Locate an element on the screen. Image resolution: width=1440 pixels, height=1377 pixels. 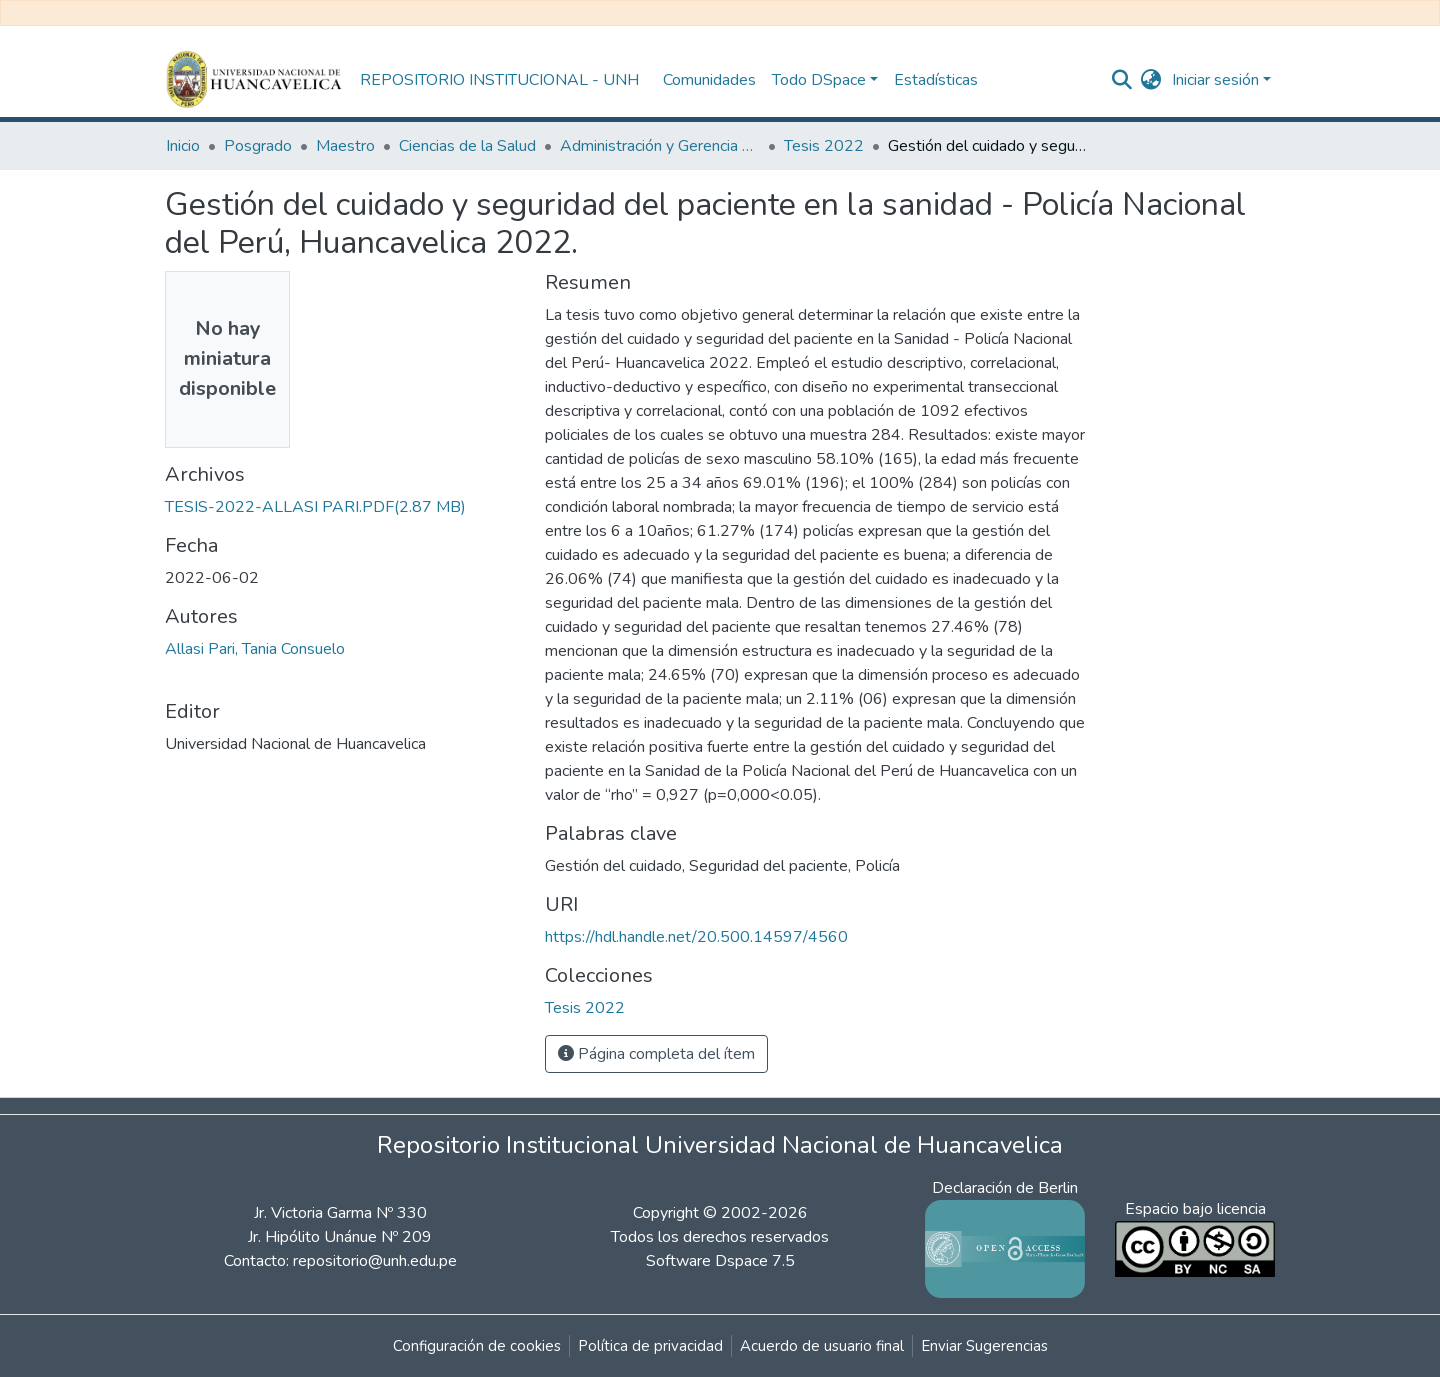
REPOSITORIO INSTITUCIONAL - UNH is located at coordinates (499, 80).